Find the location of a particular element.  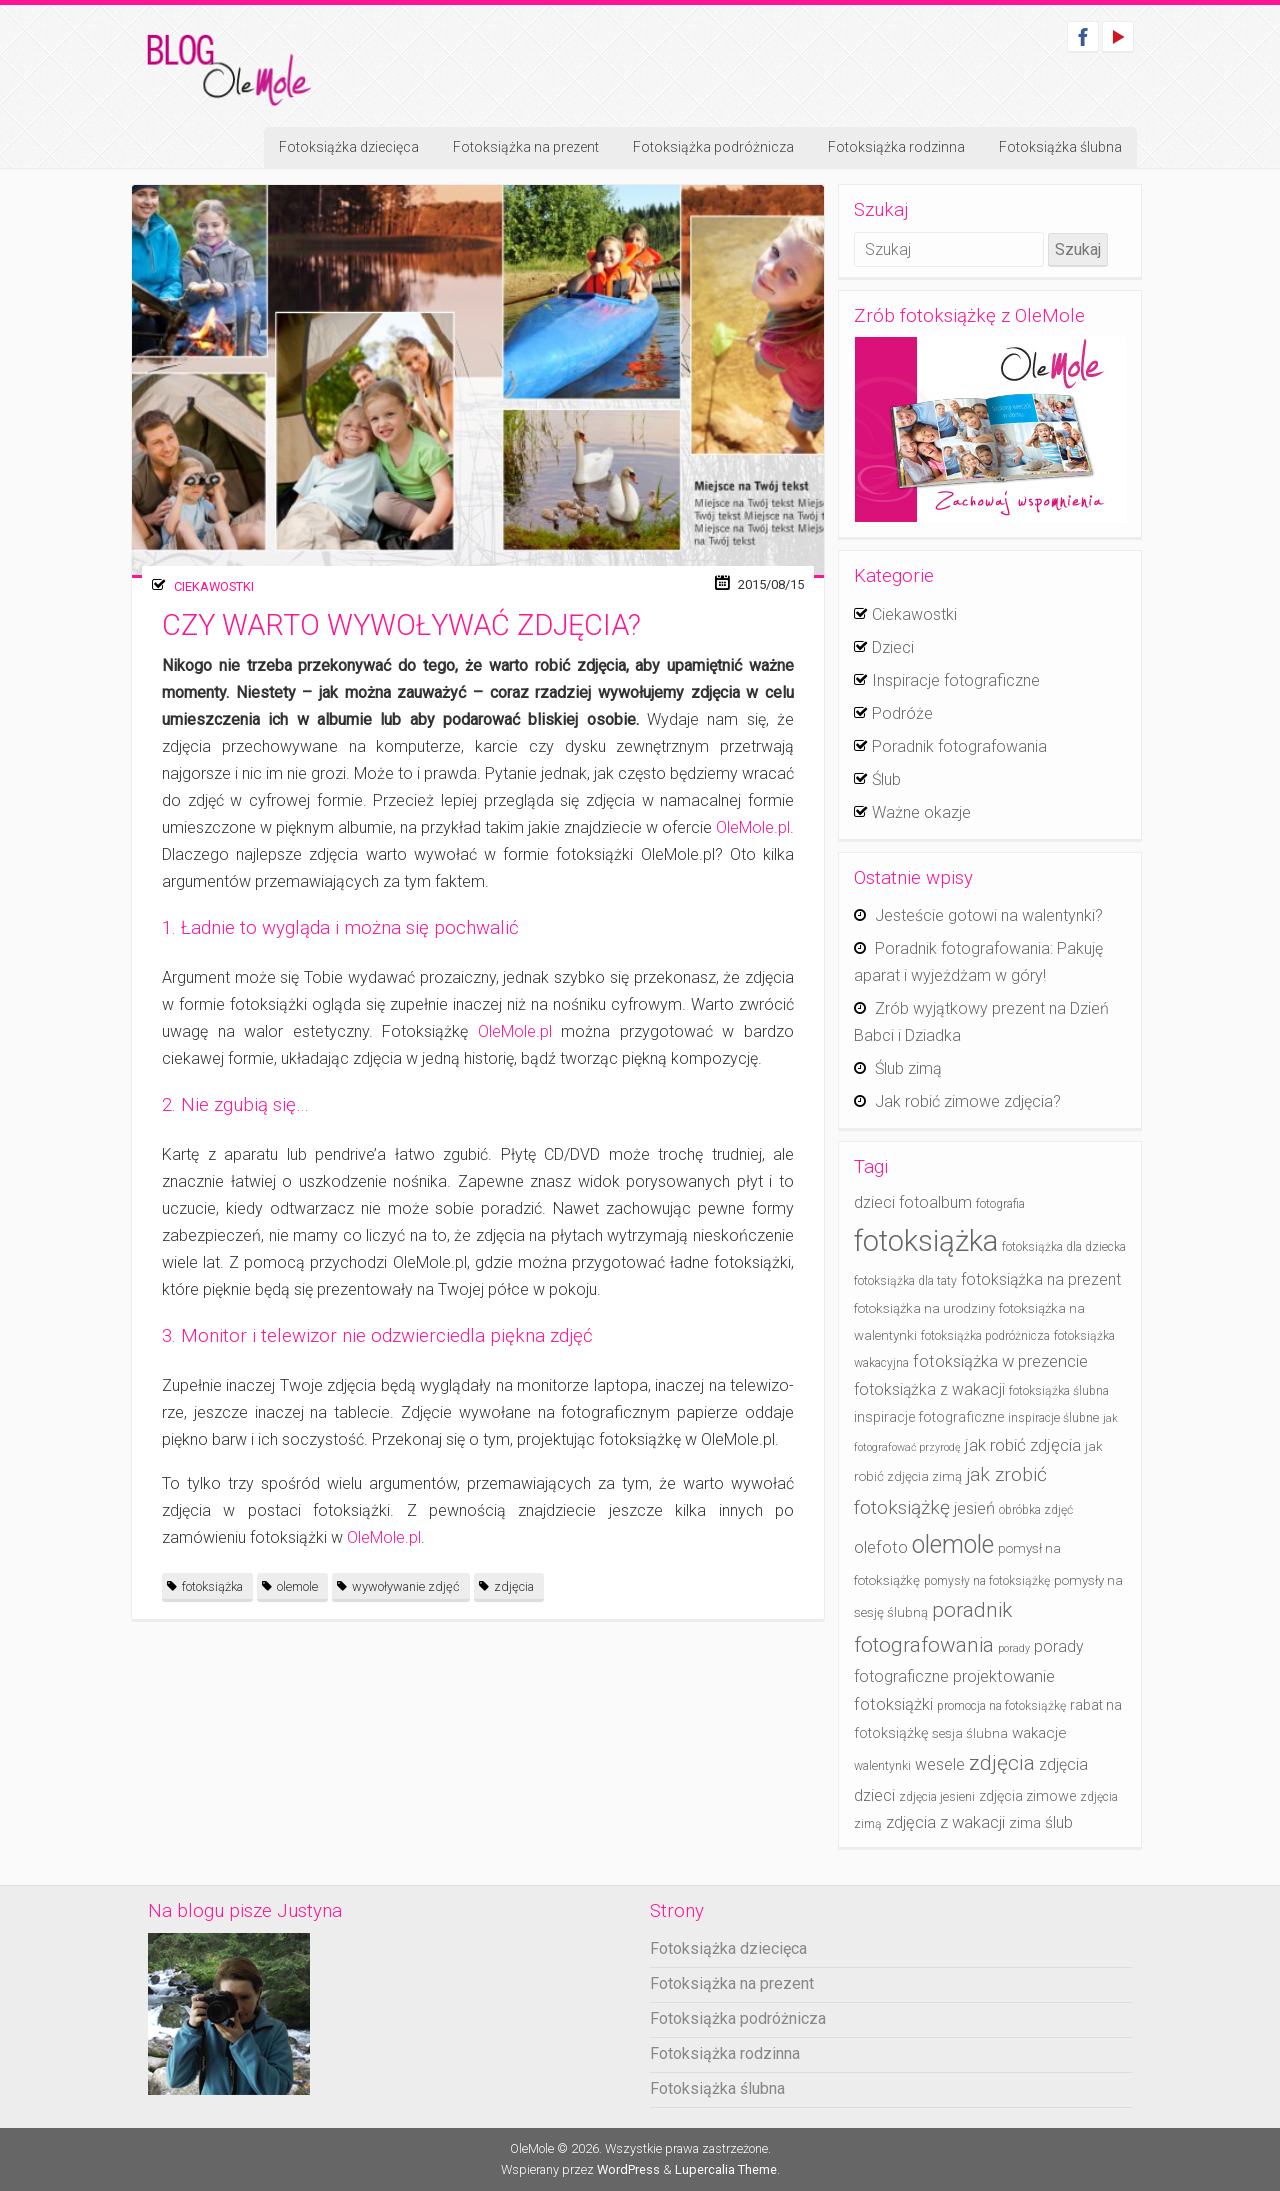

fotoalbum [fotoalbum (8 elementów)] is located at coordinates (935, 1202).